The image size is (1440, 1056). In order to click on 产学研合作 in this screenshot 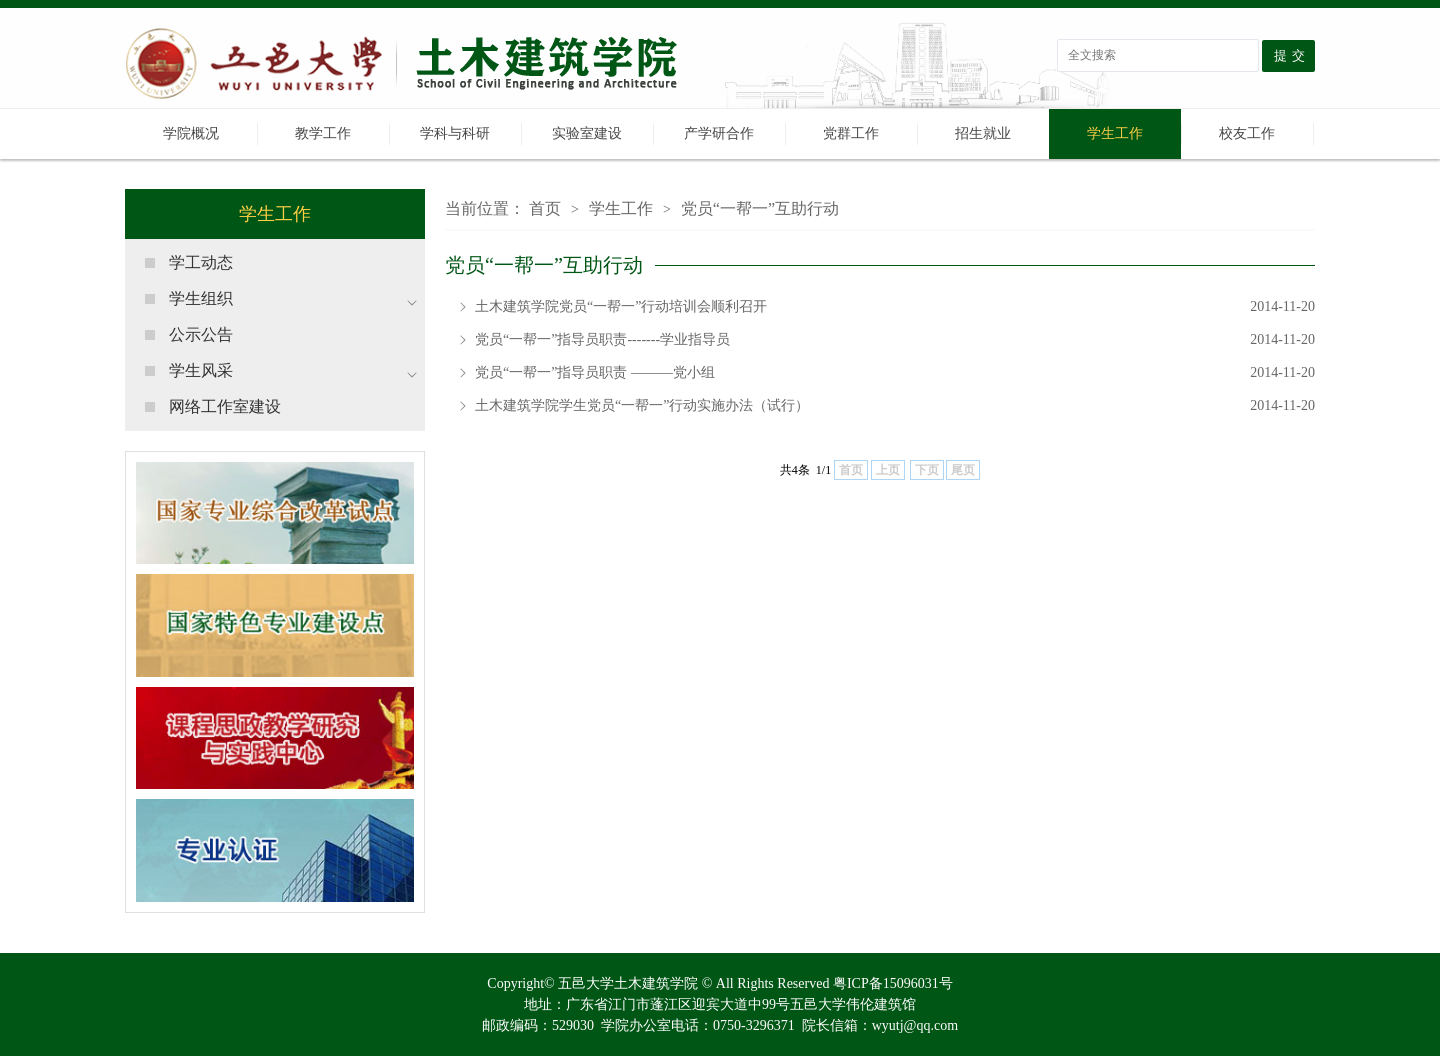, I will do `click(719, 133)`.